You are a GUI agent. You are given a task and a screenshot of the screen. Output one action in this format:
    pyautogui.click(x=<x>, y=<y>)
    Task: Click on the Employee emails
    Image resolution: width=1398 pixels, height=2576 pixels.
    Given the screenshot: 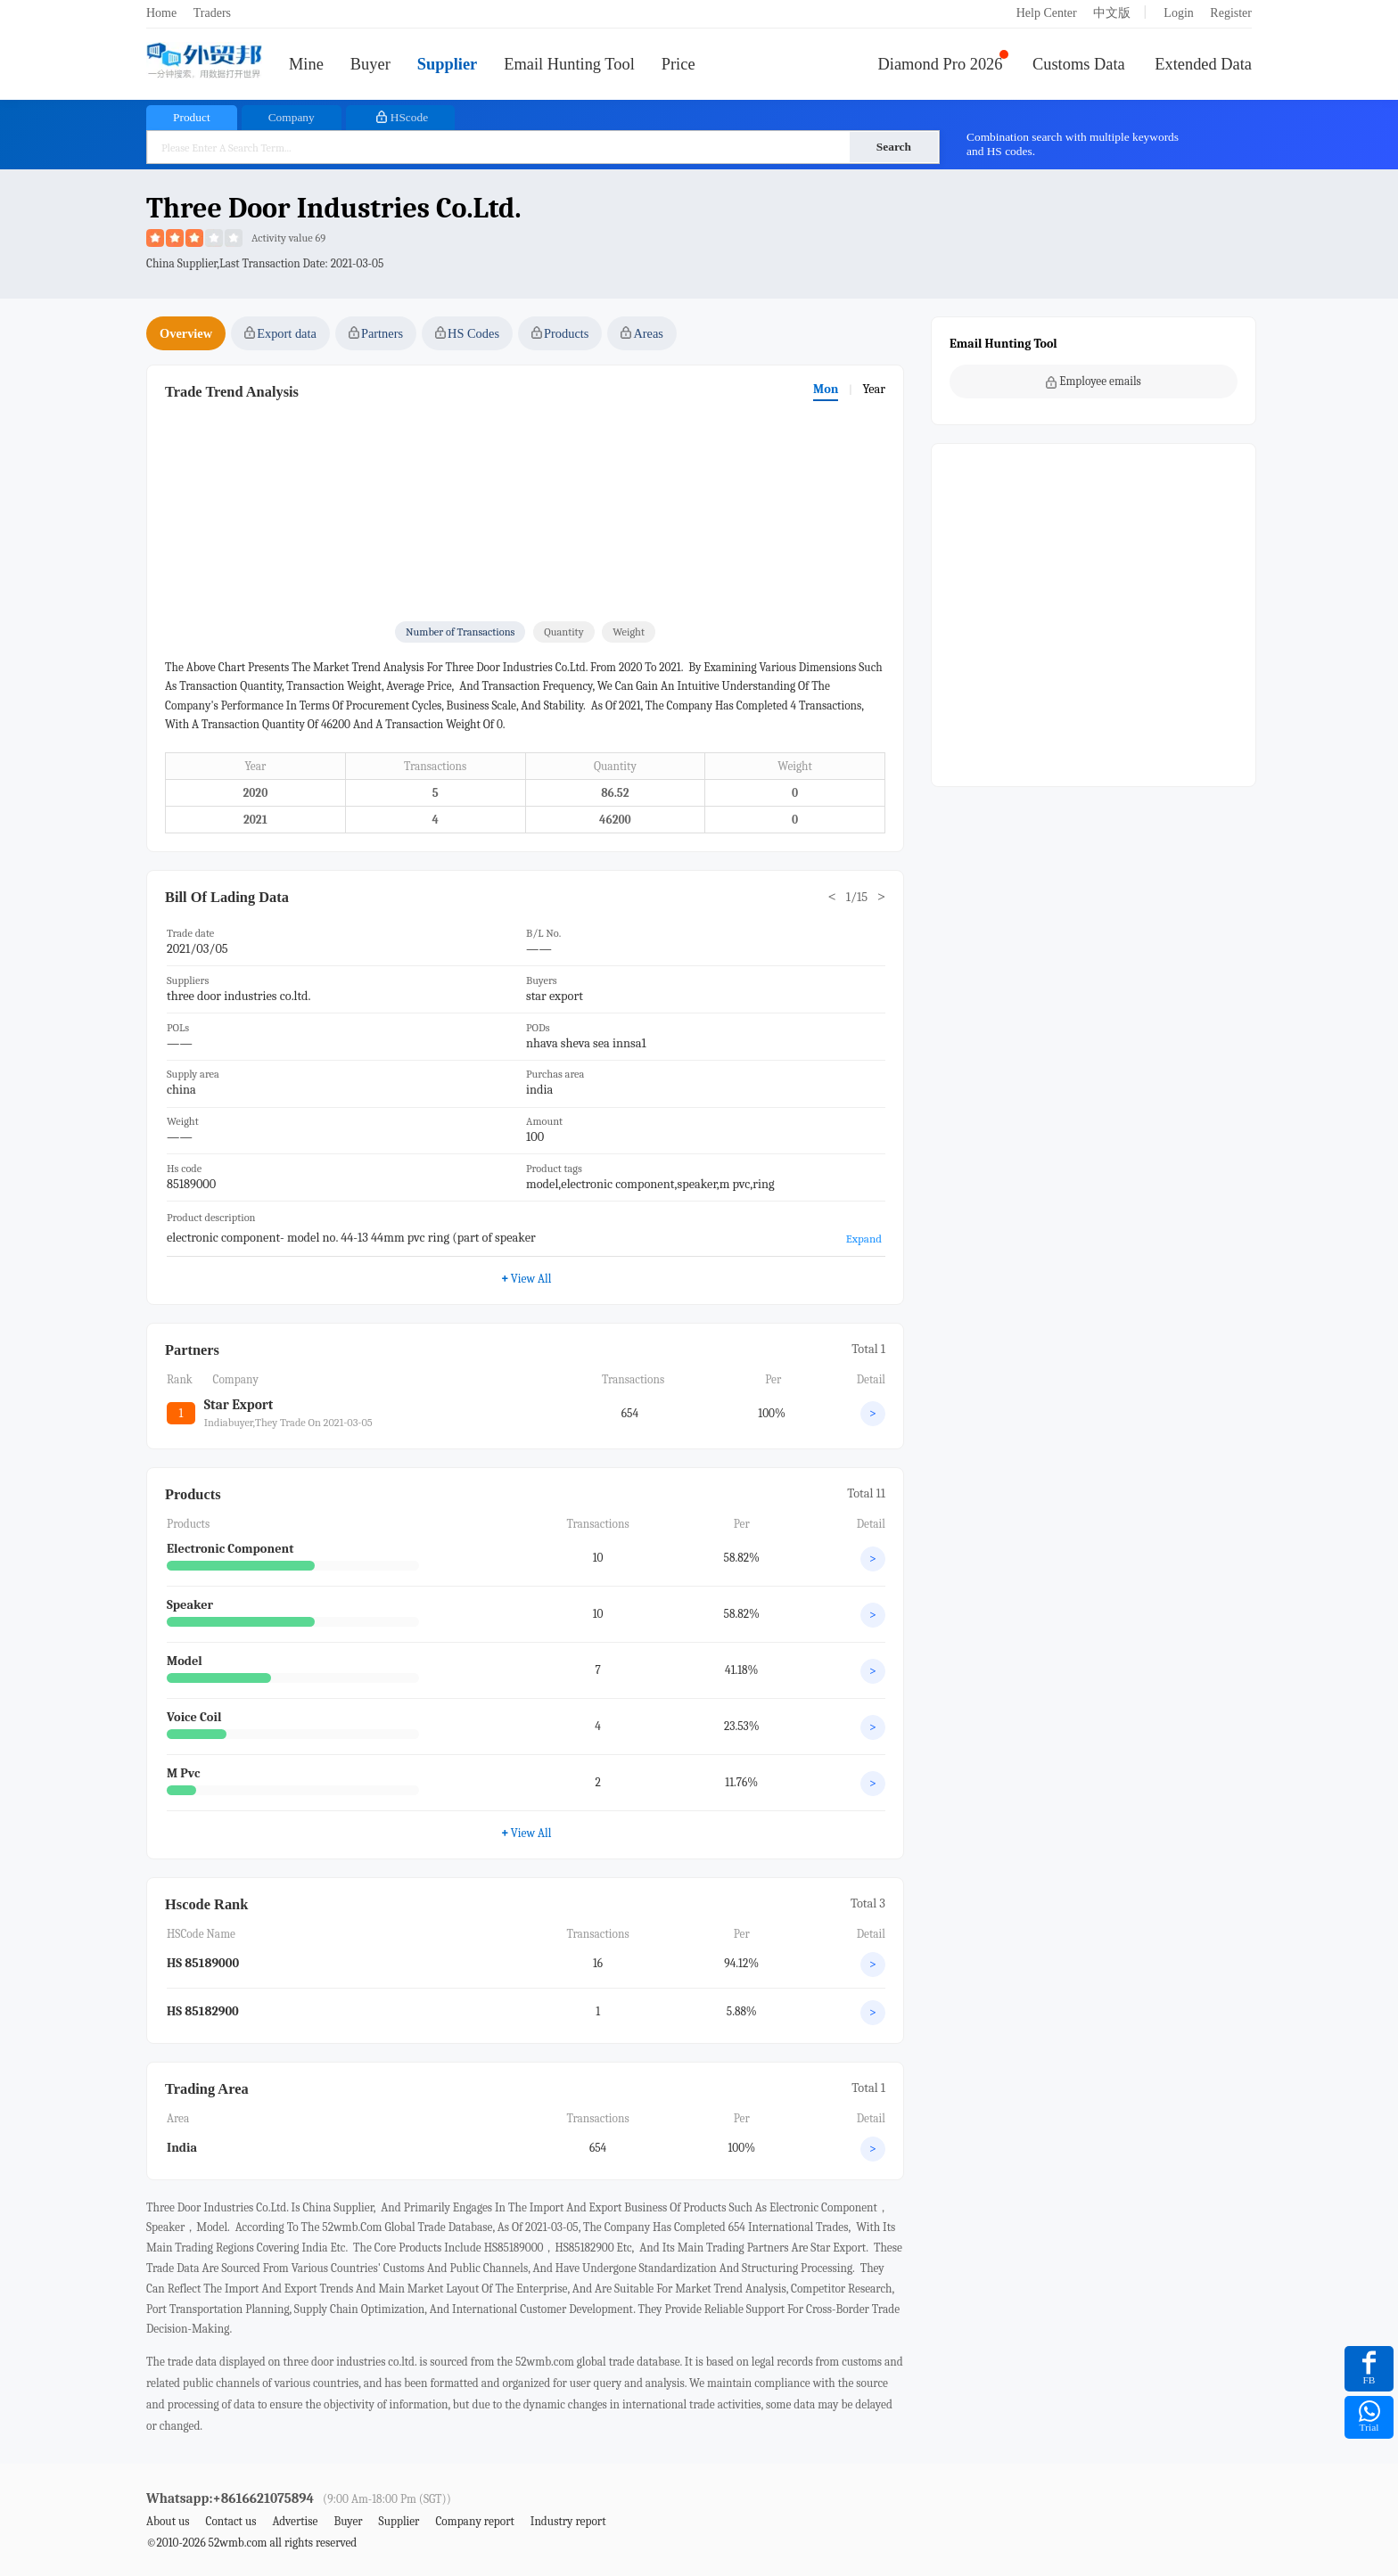 What is the action you would take?
    pyautogui.click(x=1093, y=381)
    